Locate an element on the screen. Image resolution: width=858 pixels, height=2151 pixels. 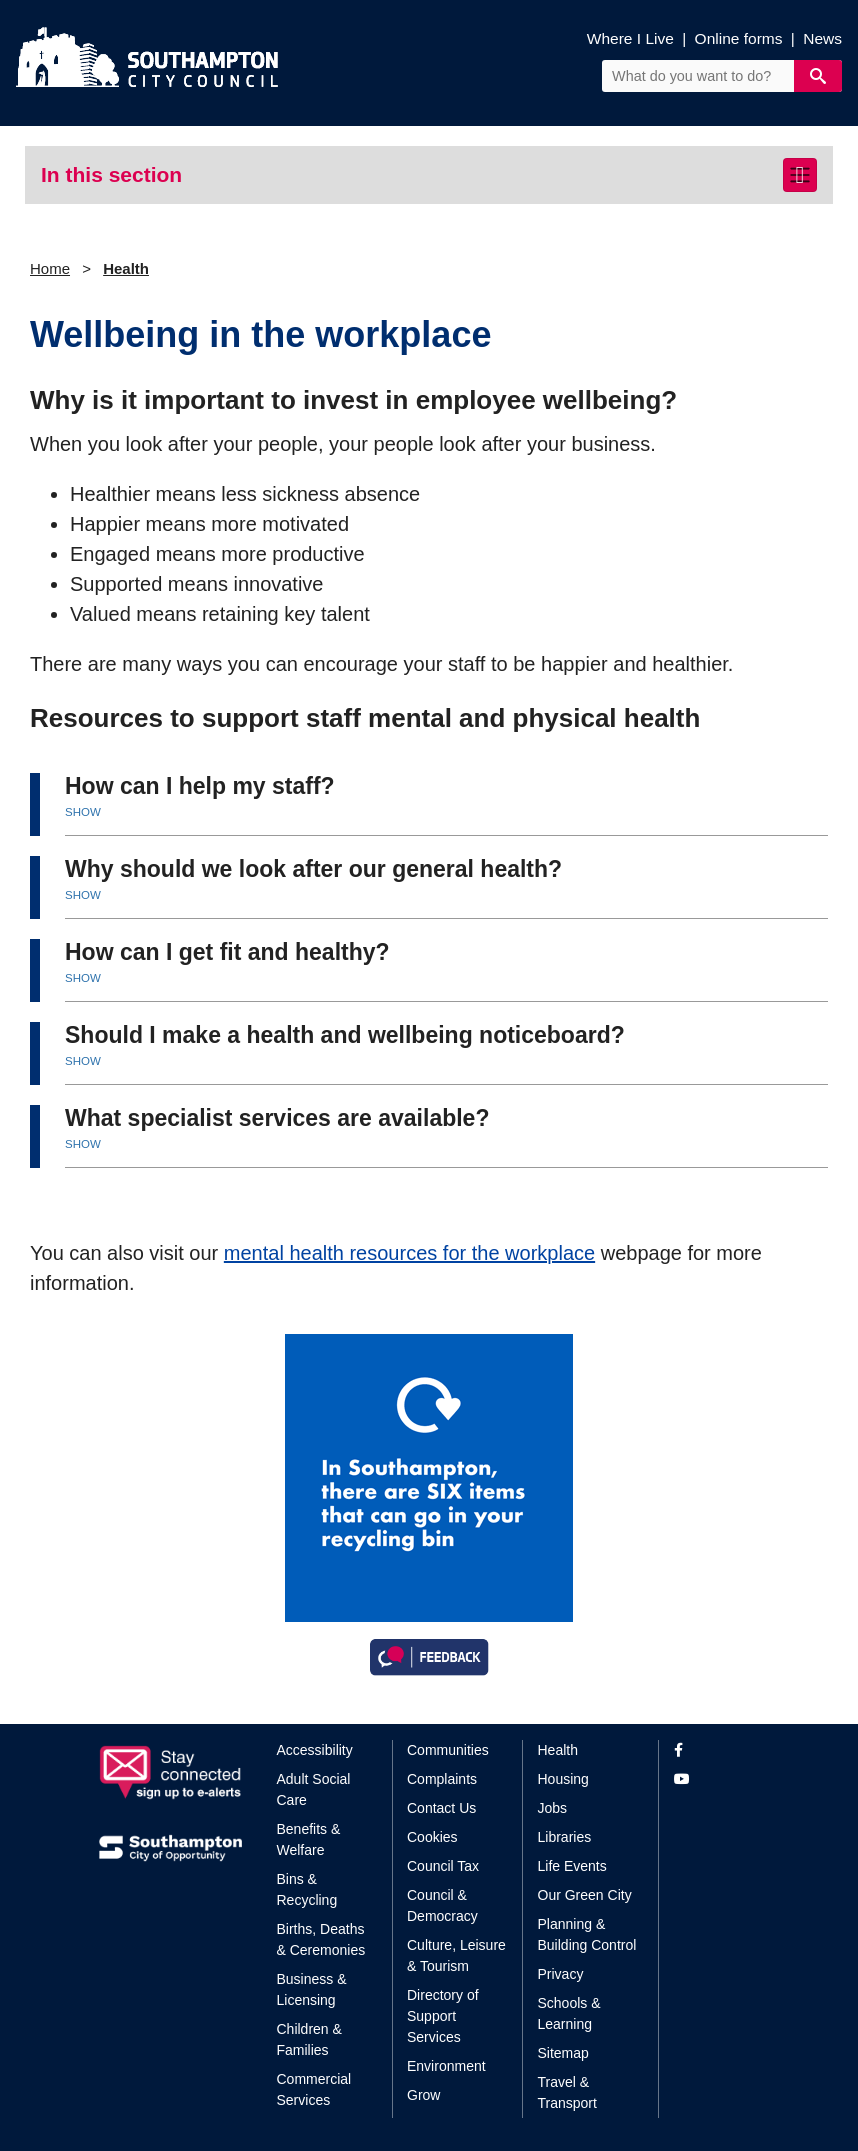
[View our profile on YouTube] is located at coordinates (716, 1779).